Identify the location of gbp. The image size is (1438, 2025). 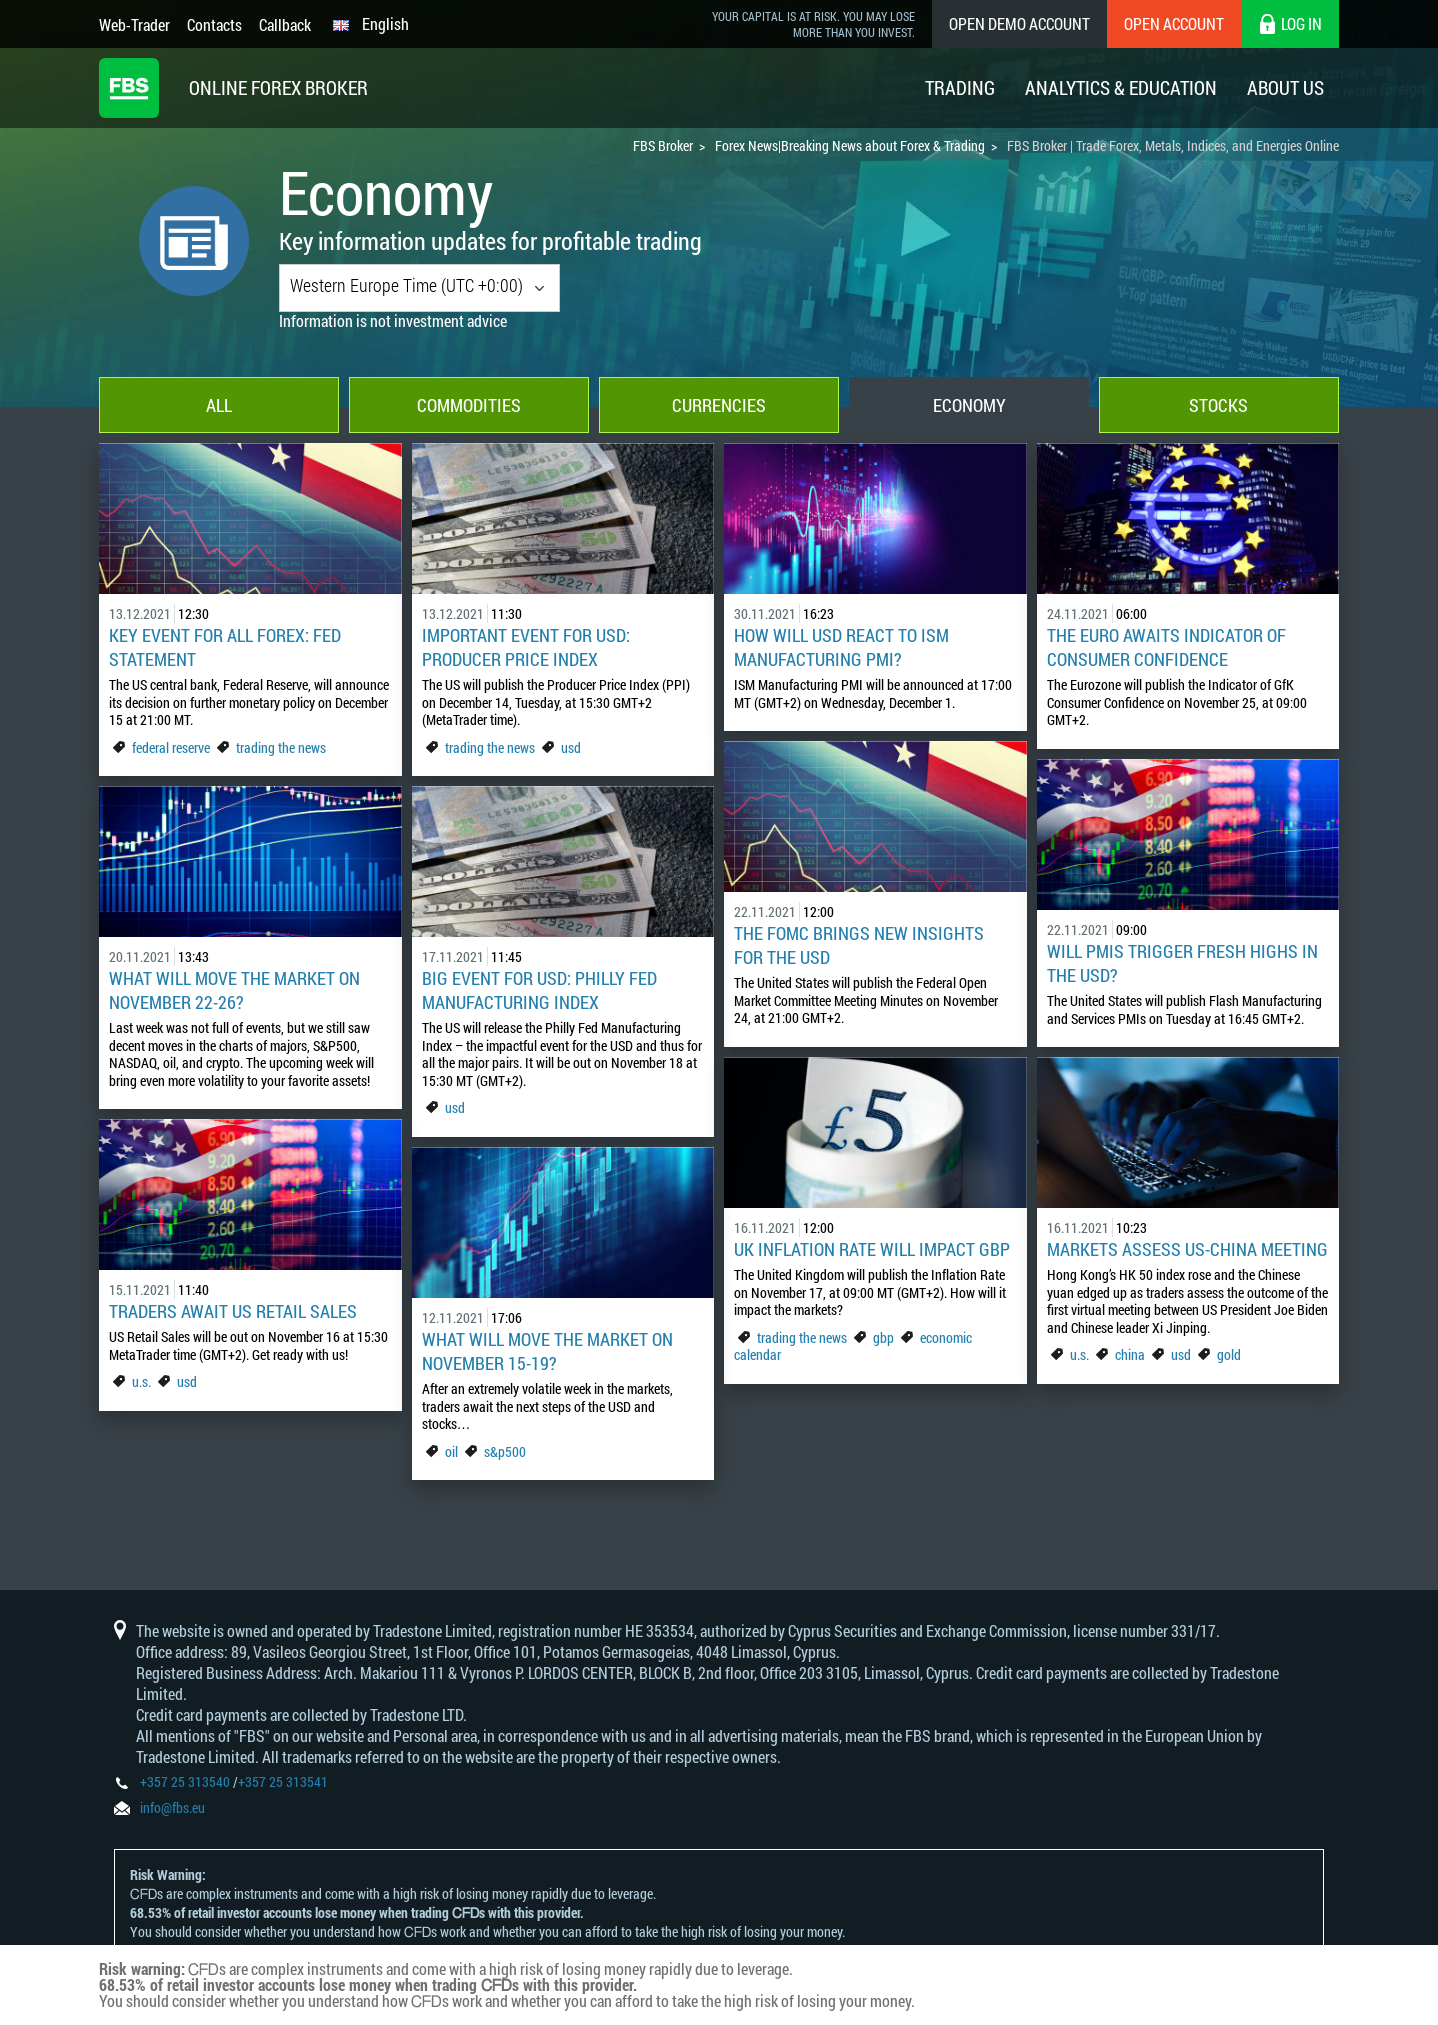
(883, 1337).